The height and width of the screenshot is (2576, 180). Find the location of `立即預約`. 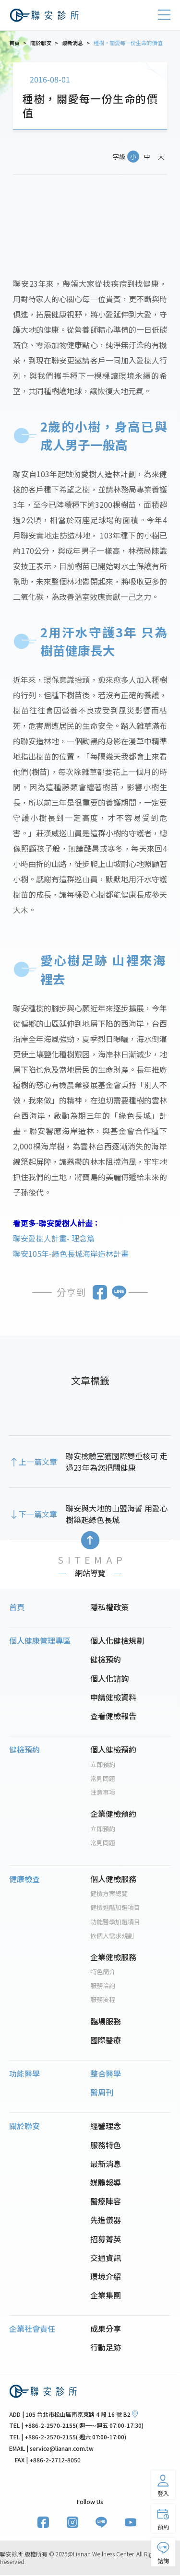

立即預約 is located at coordinates (102, 1764).